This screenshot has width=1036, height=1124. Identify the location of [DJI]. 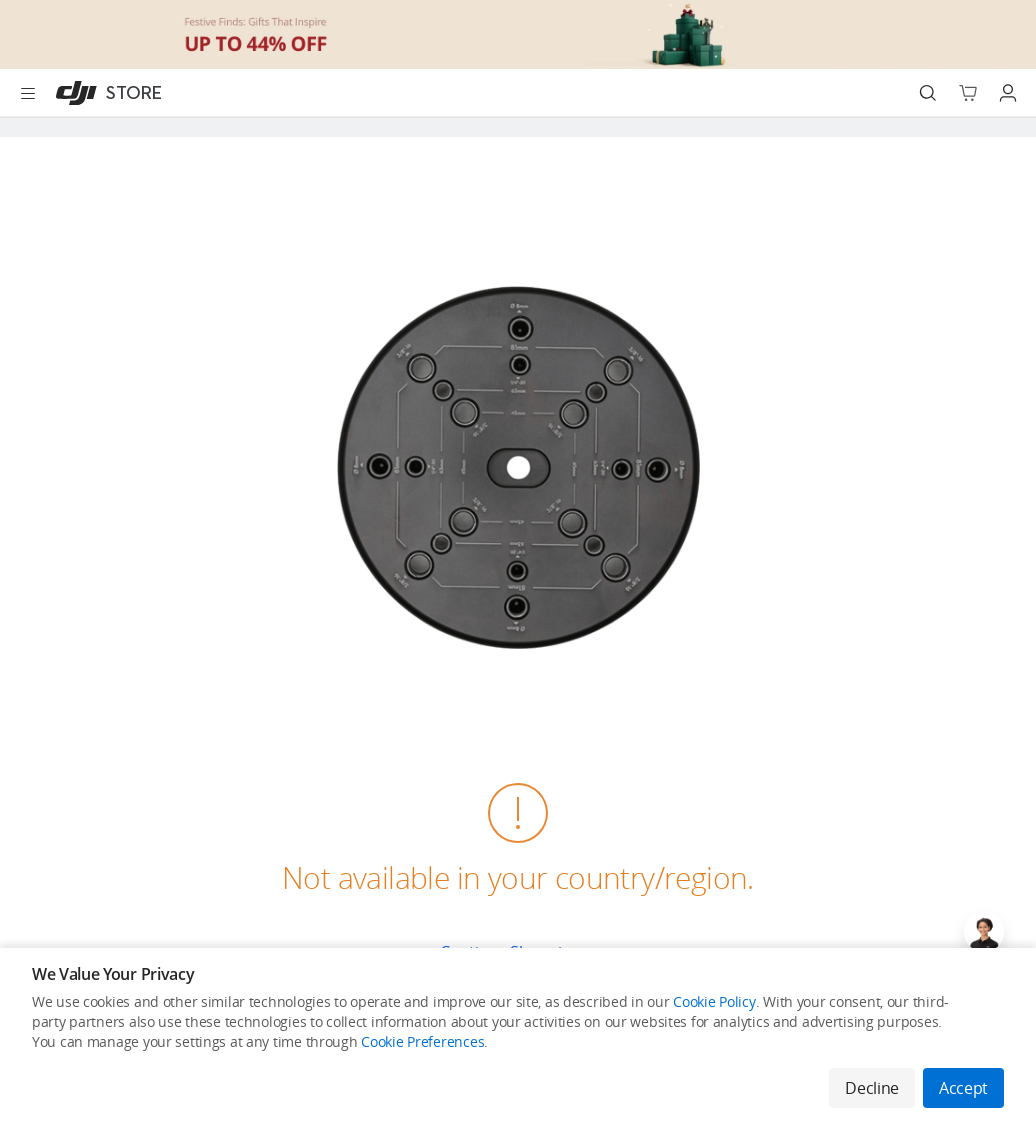
(104, 93).